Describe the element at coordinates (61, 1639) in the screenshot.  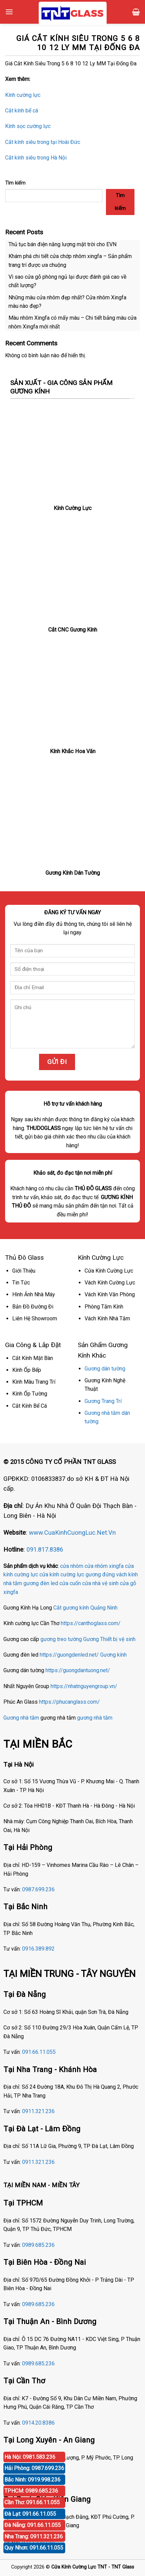
I see `gương treo tường` at that location.